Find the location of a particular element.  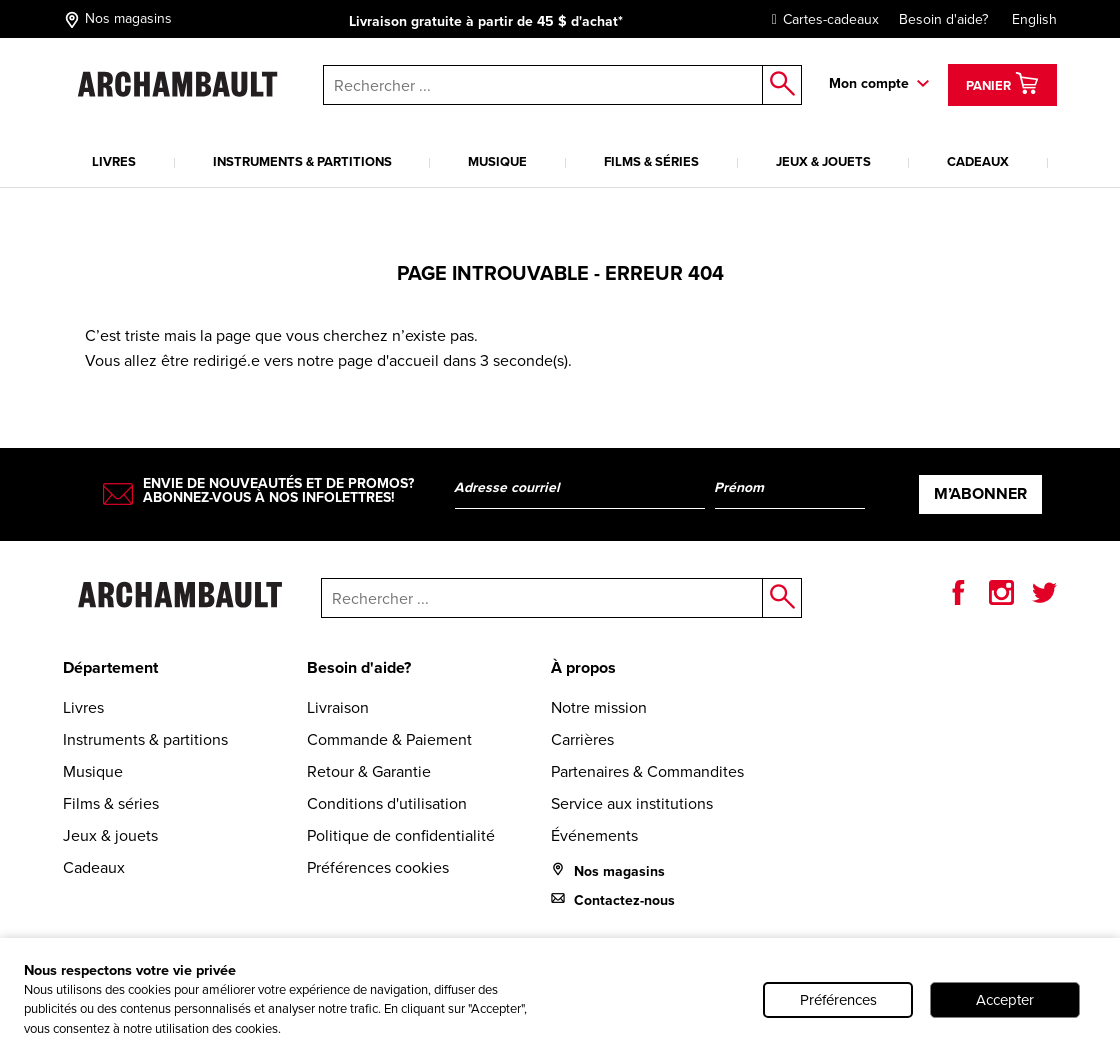

M’abonner is located at coordinates (980, 493).